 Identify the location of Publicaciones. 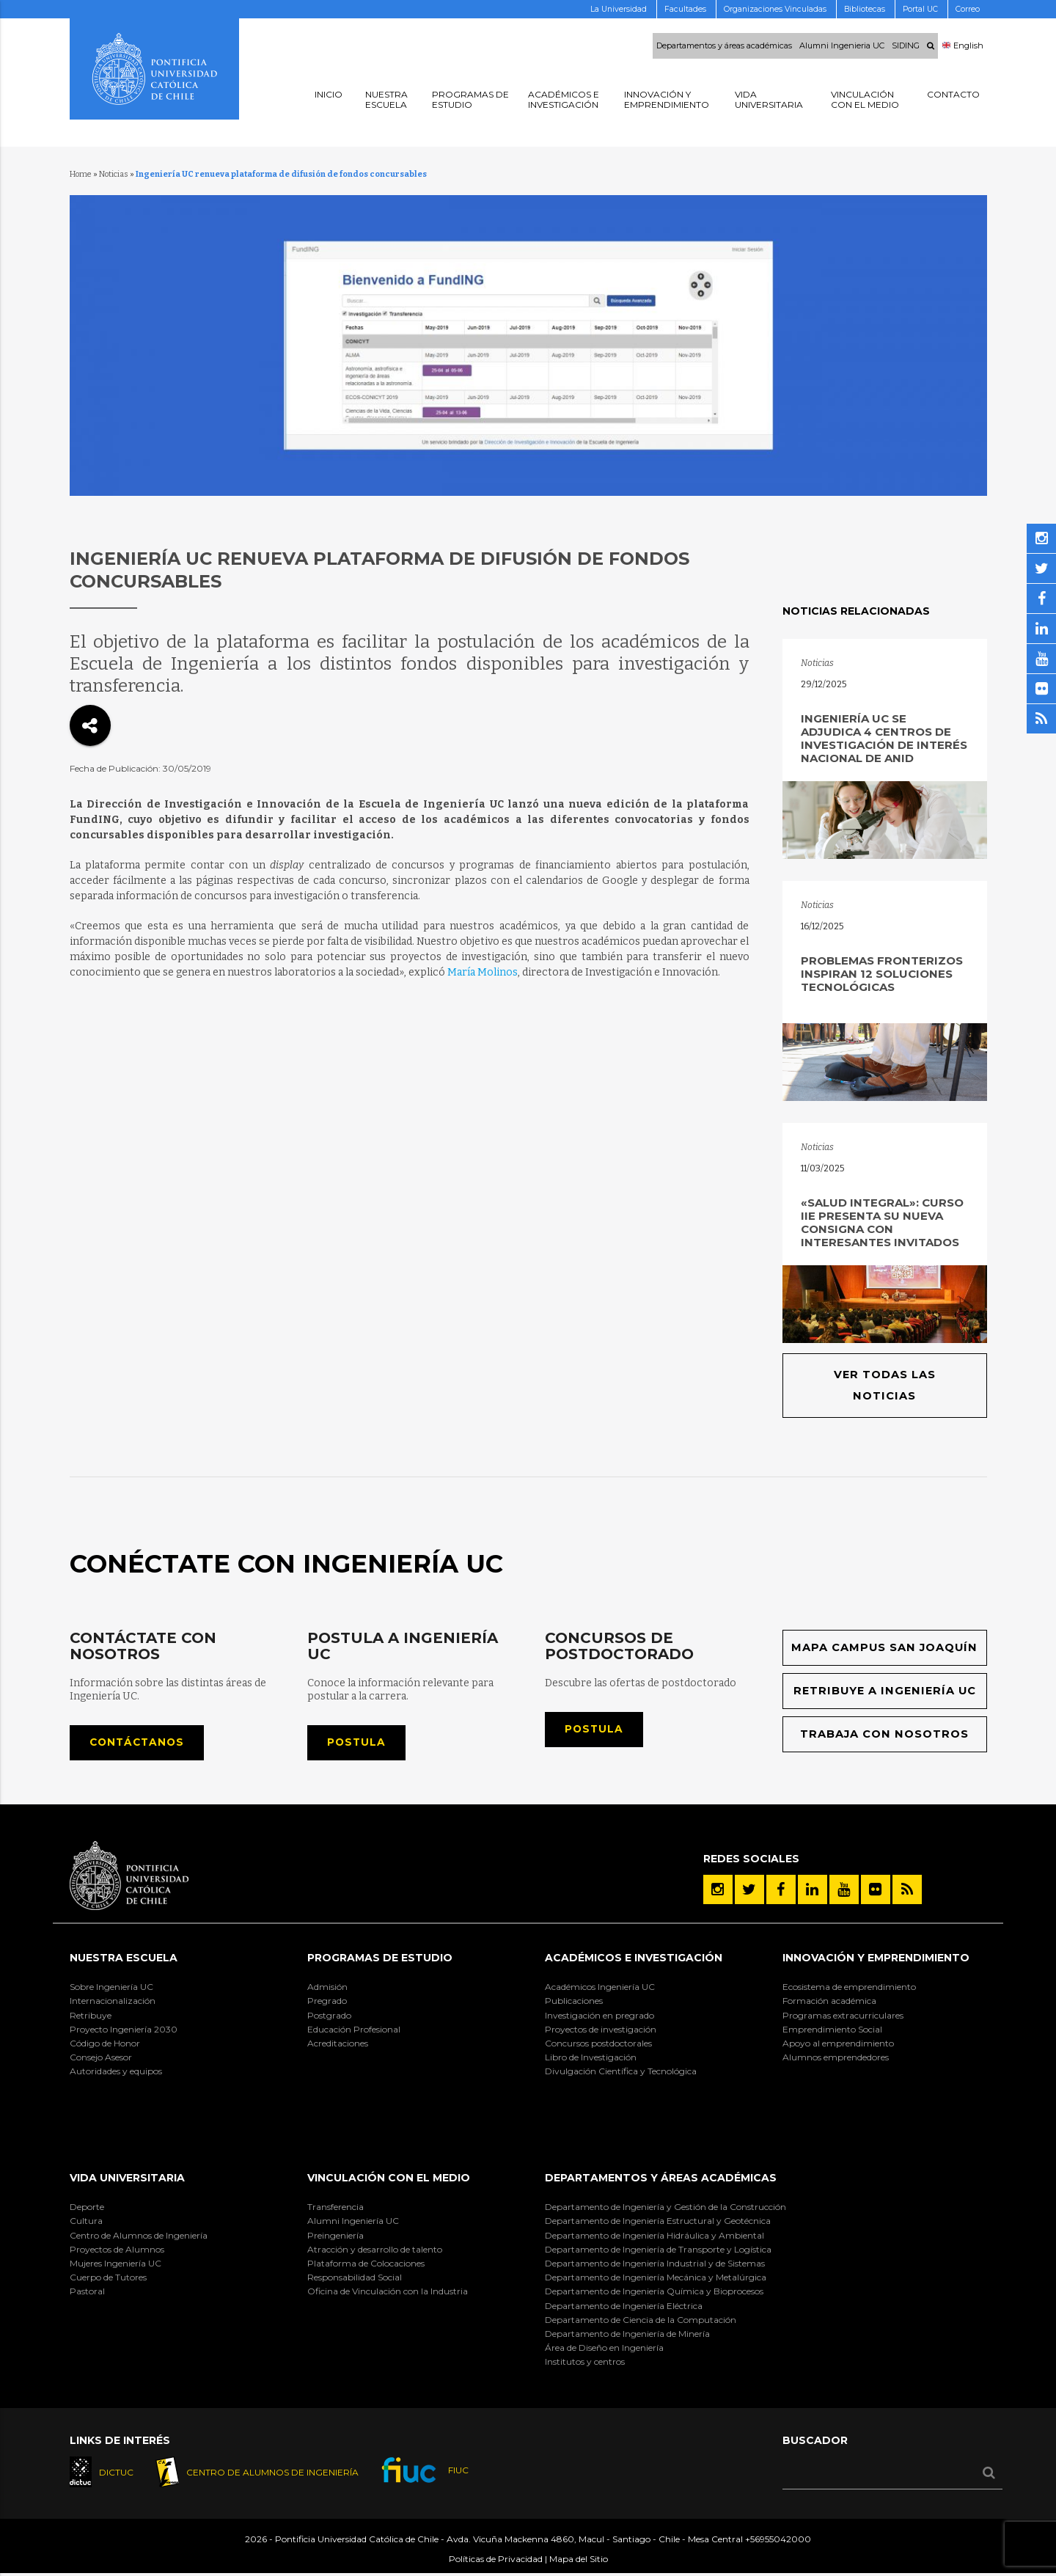
(574, 2003).